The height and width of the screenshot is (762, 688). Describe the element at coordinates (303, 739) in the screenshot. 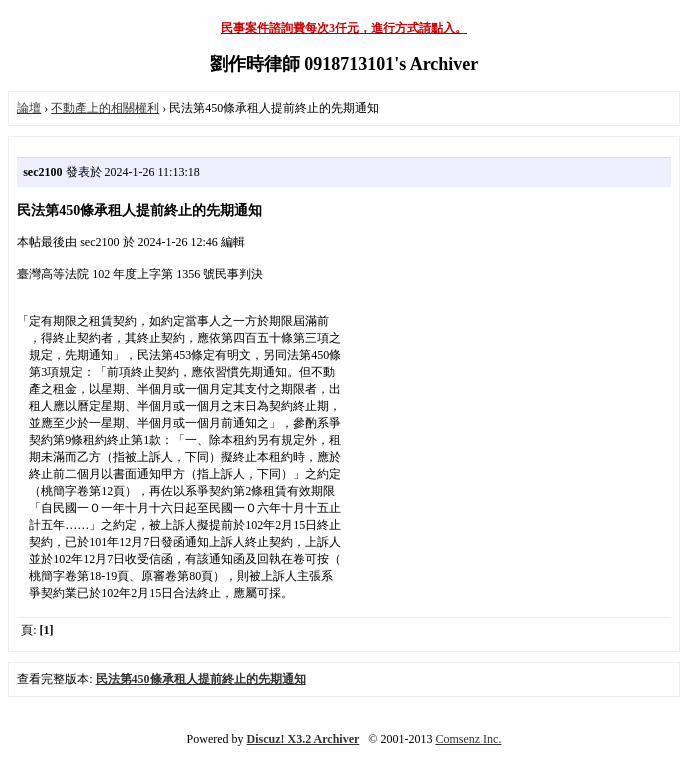

I see `Discuz! X3.2 Archiver` at that location.